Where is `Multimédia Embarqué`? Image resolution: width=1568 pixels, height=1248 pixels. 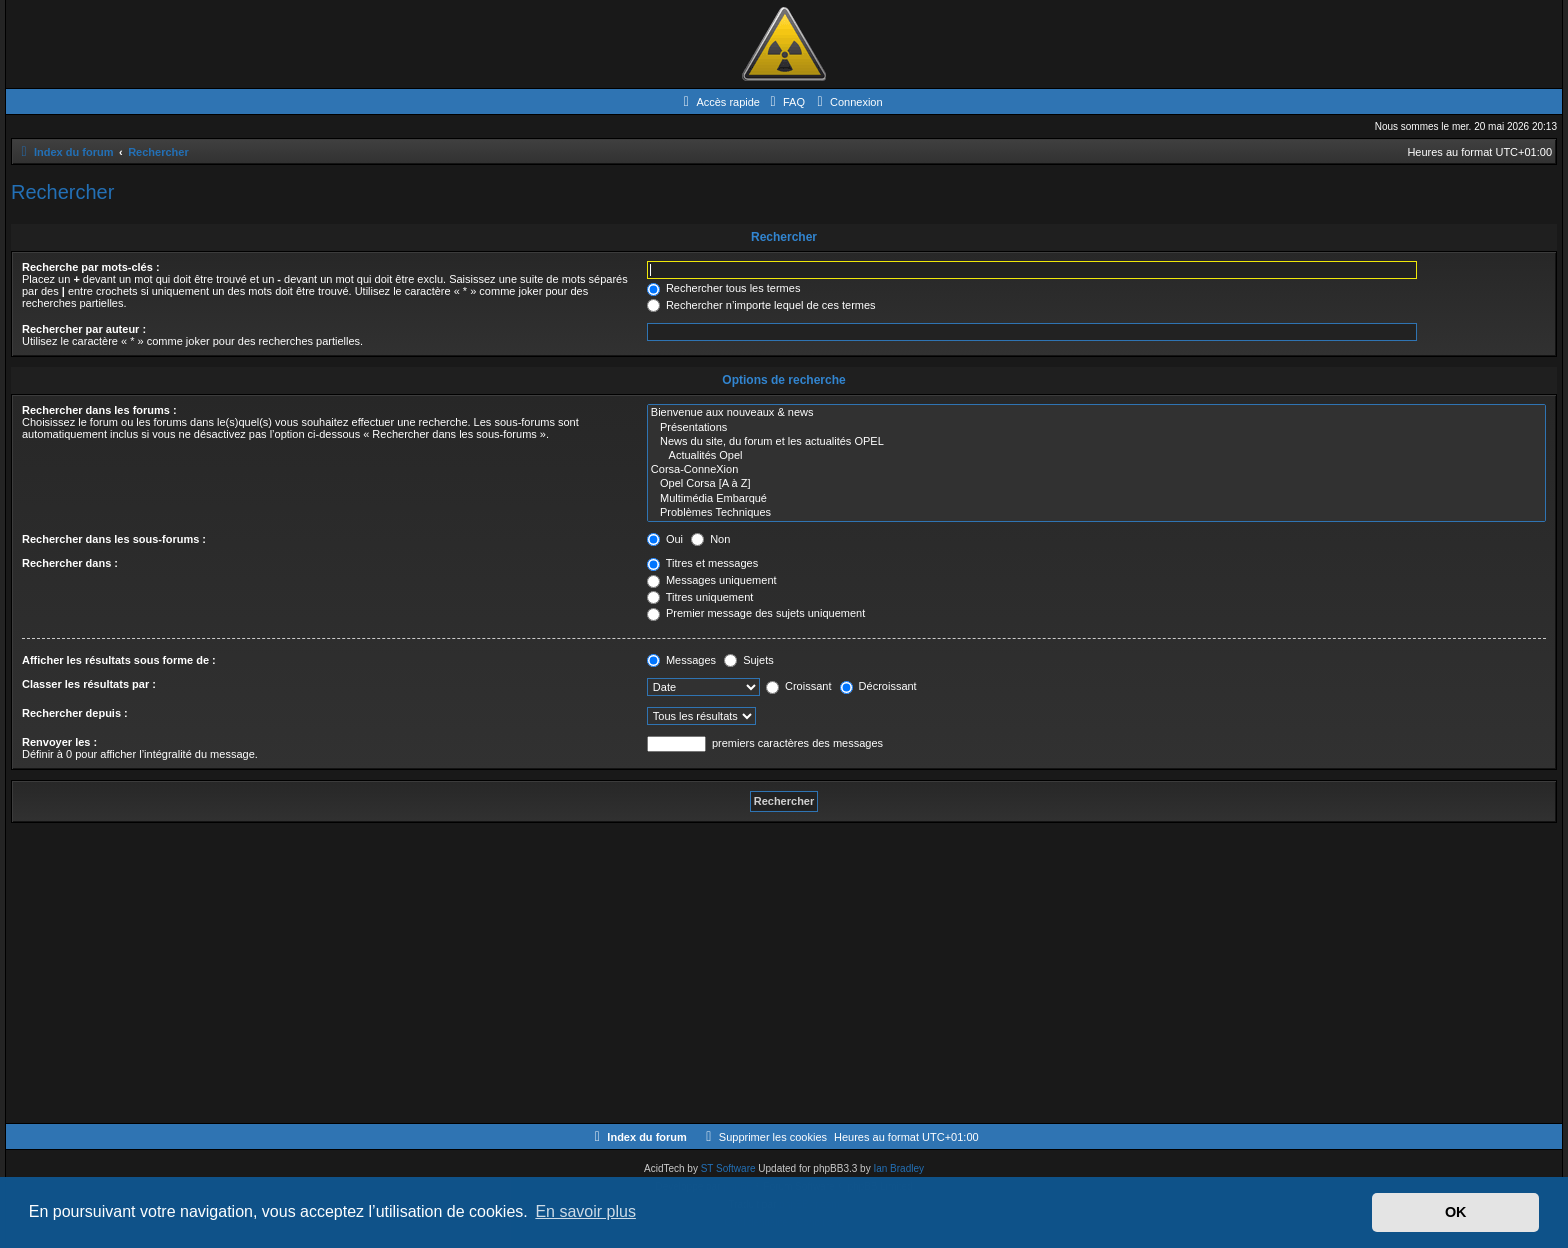
Multimédia Embarqué is located at coordinates (1096, 499).